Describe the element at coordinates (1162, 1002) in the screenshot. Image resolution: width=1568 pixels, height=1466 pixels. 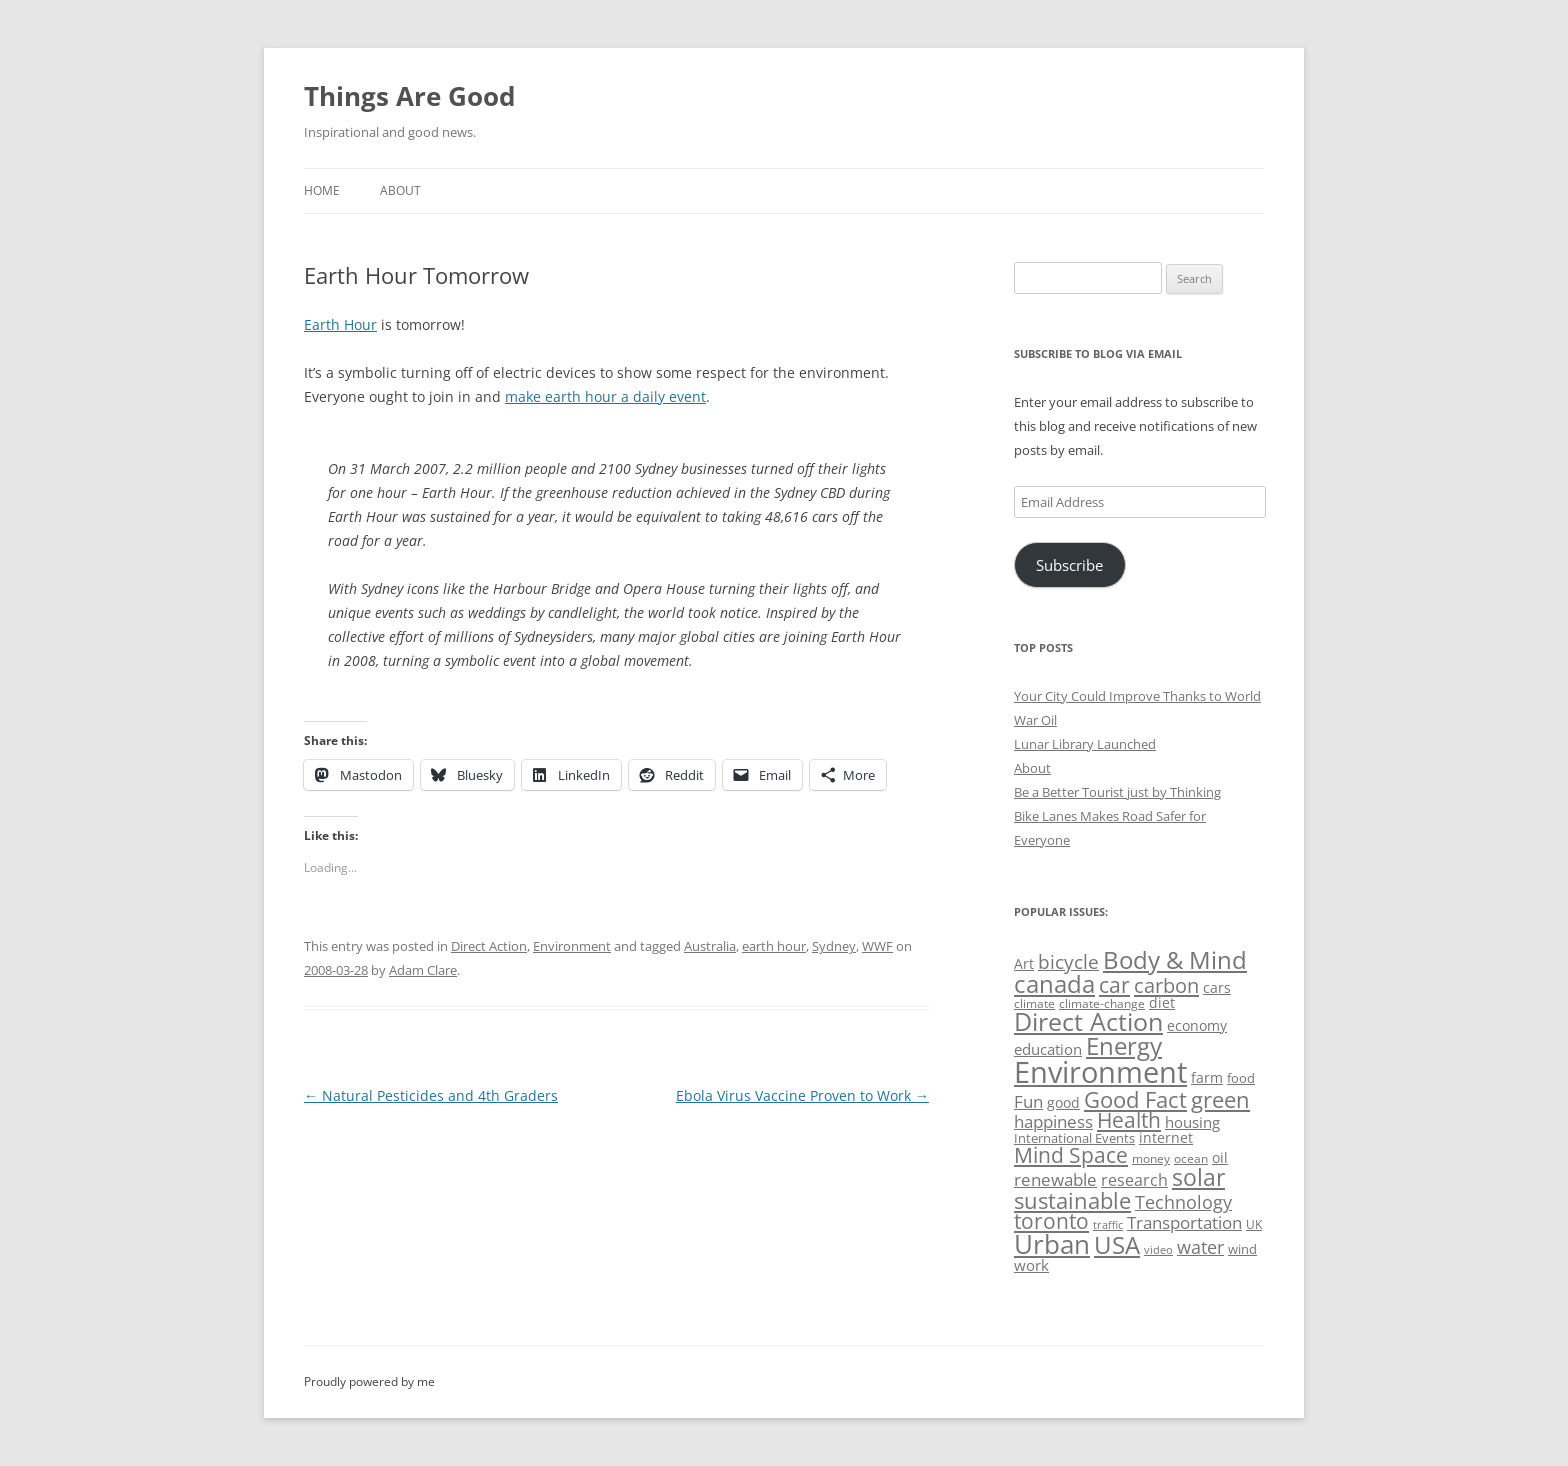
I see `diet [diet (58 items)]` at that location.